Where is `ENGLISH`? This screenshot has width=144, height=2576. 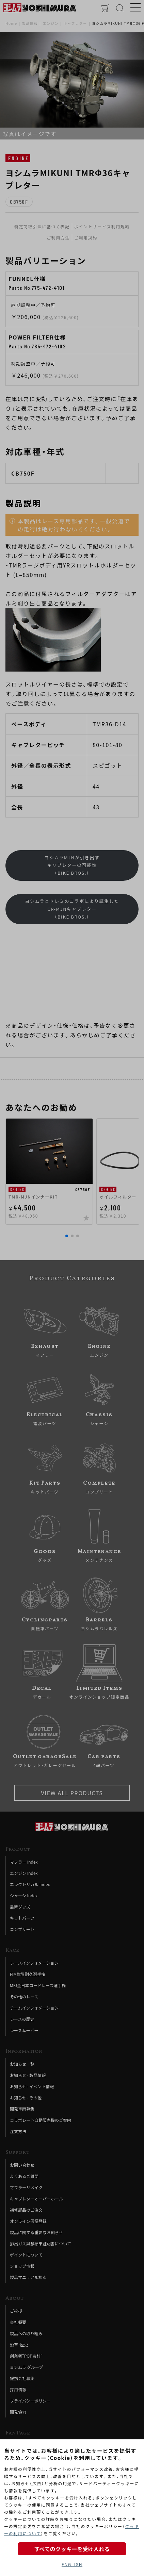
ENGLISH is located at coordinates (72, 2564).